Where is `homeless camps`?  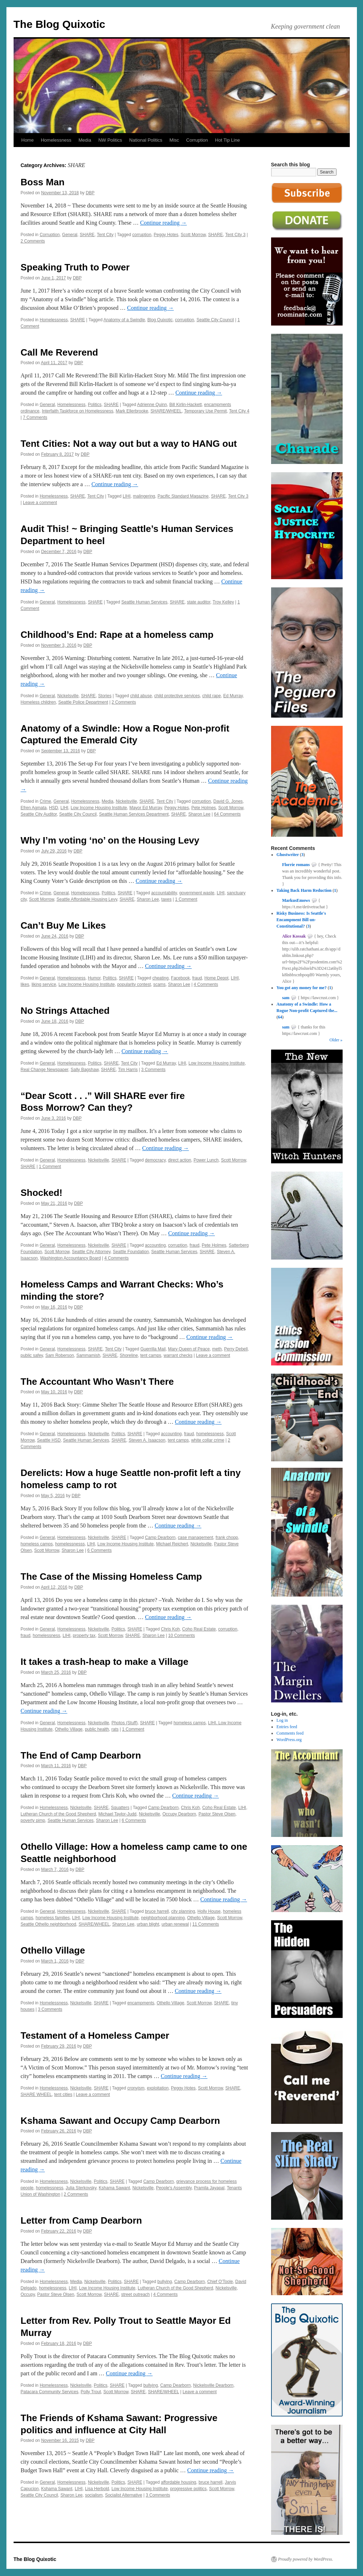 homeless camps is located at coordinates (37, 1543).